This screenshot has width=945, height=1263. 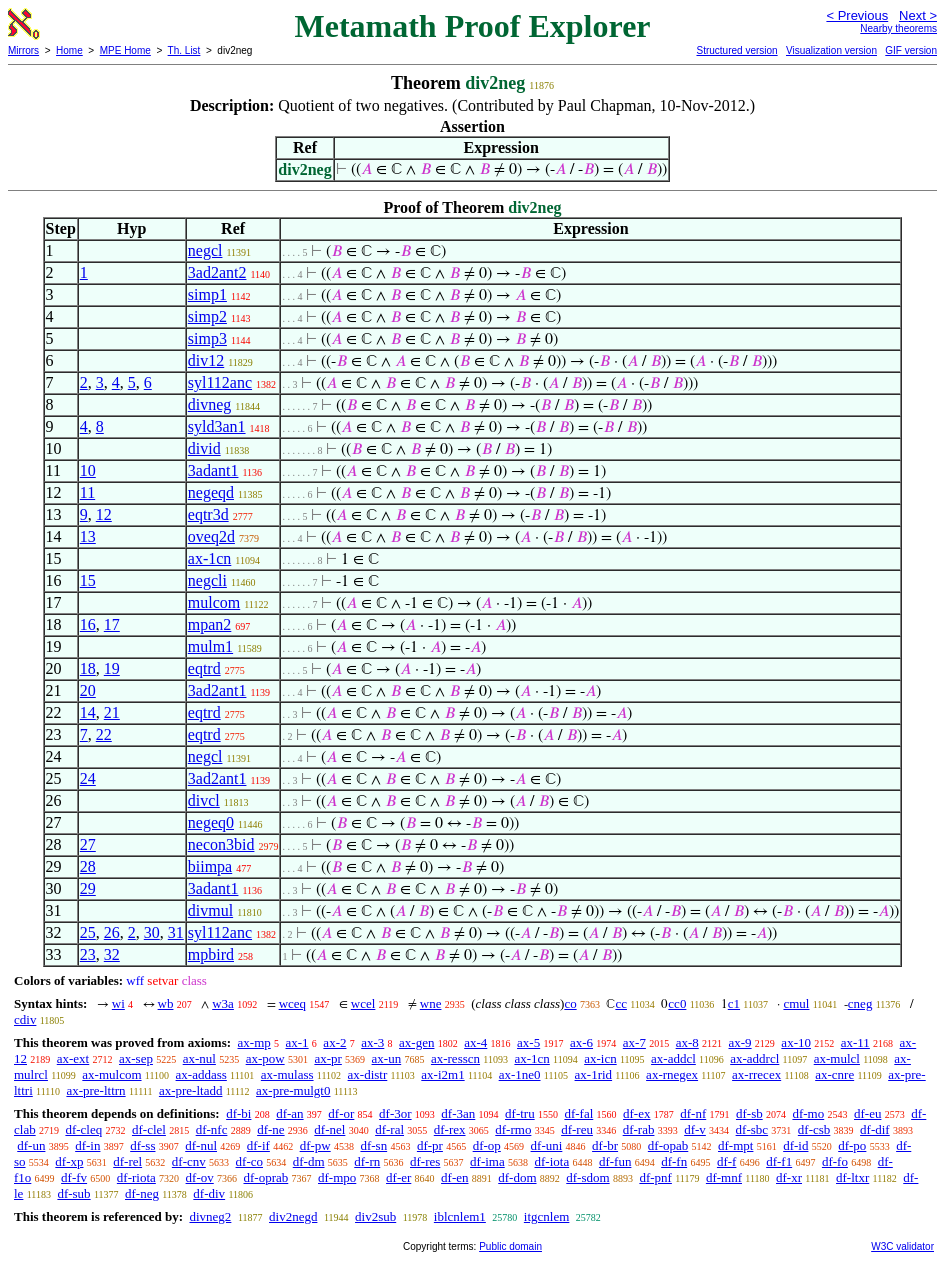 I want to click on df-3an, so click(x=458, y=1113).